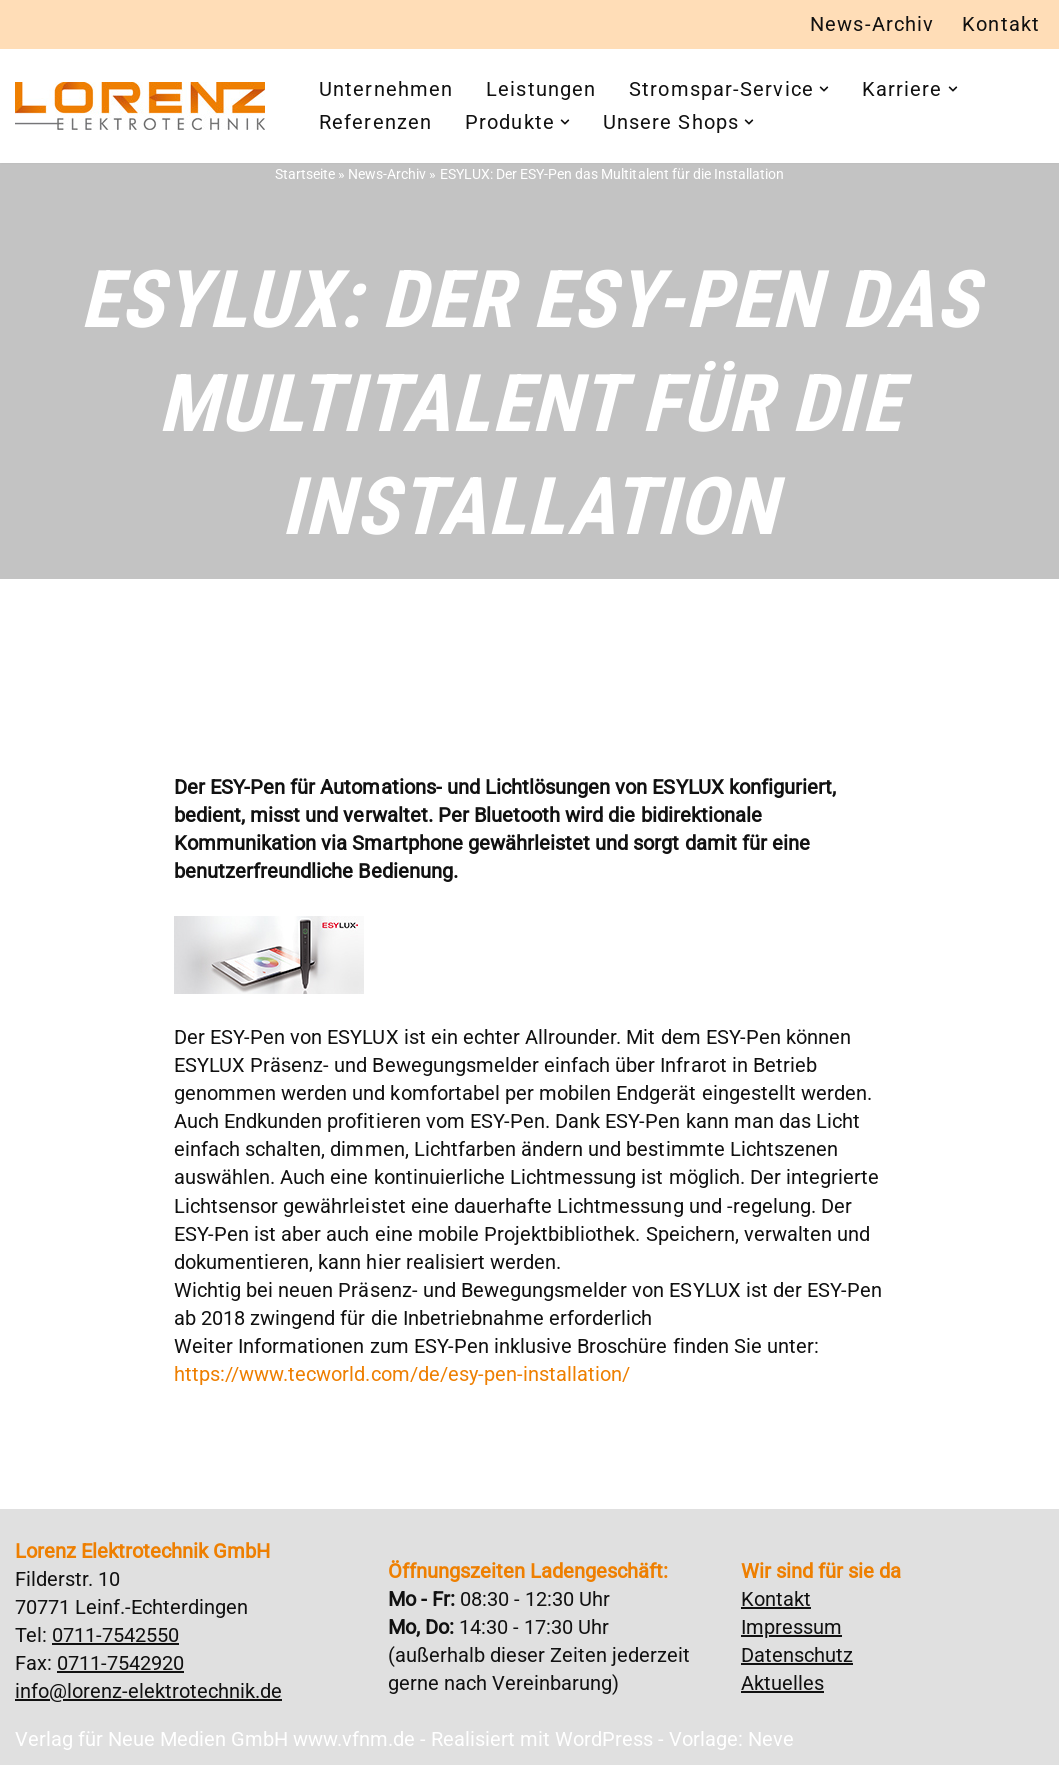 This screenshot has width=1059, height=1765. Describe the element at coordinates (782, 1683) in the screenshot. I see `Aktuelles` at that location.